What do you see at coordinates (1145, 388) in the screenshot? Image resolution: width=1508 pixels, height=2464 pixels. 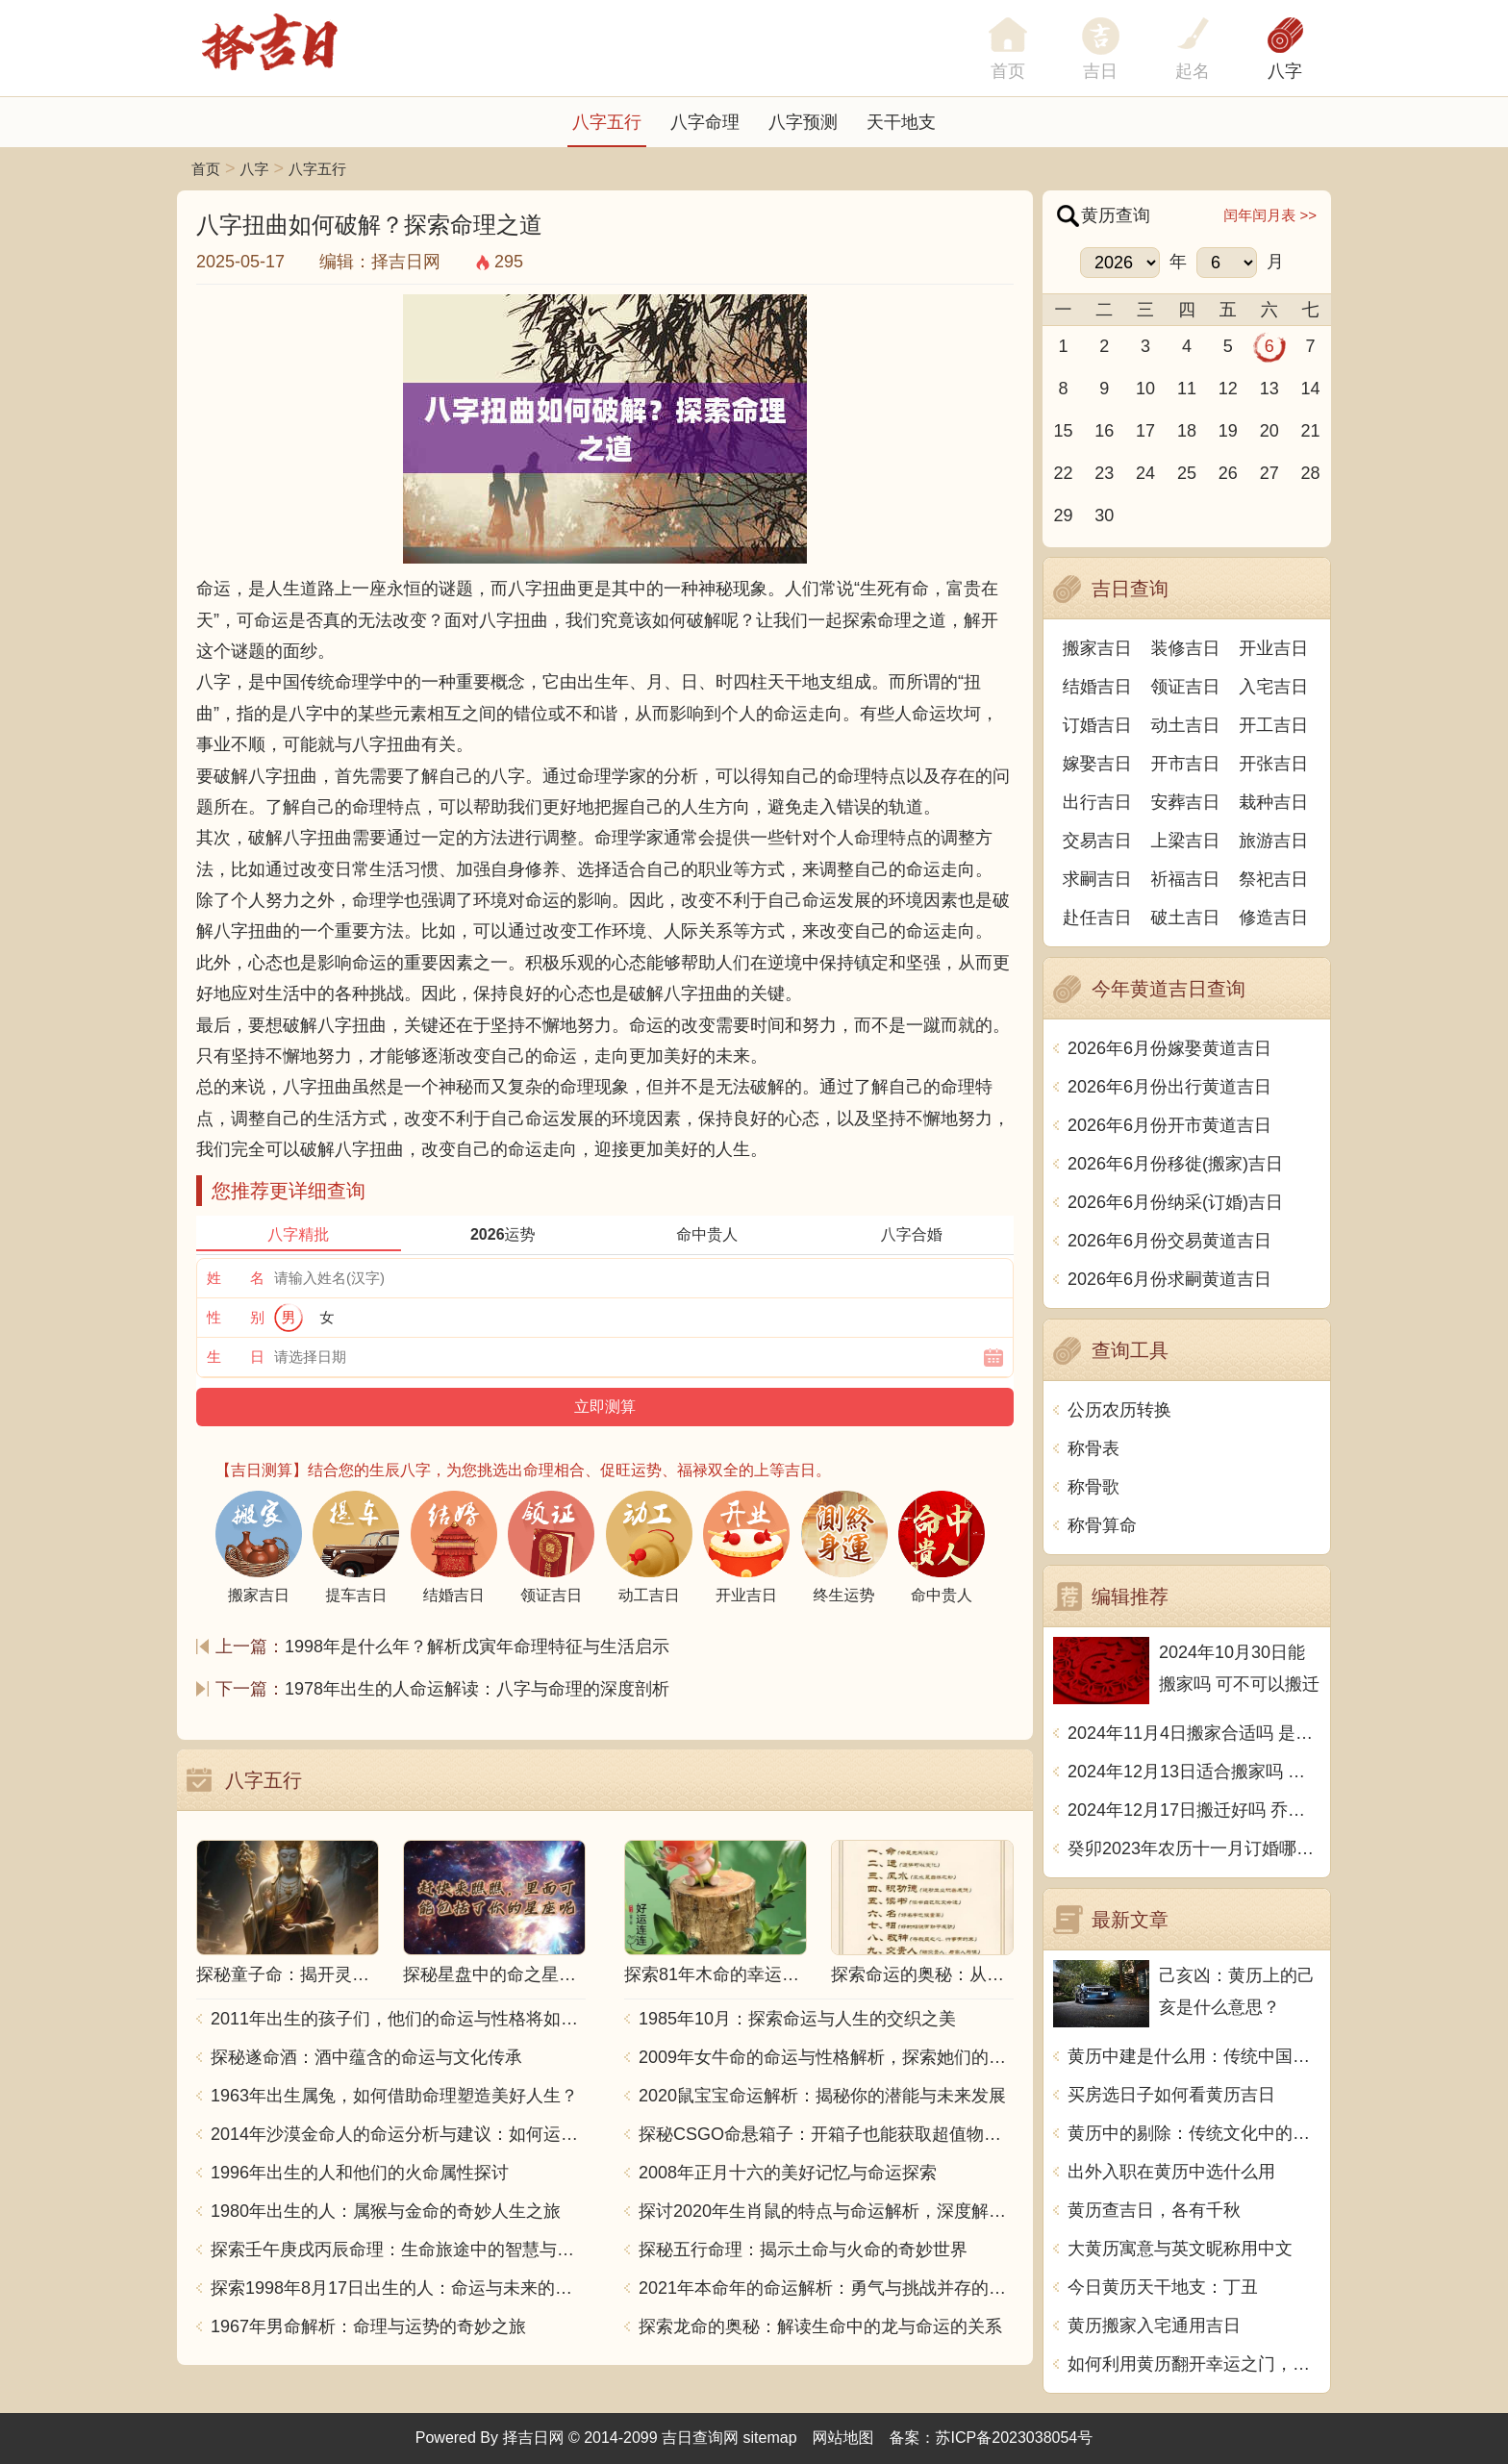 I see `10` at bounding box center [1145, 388].